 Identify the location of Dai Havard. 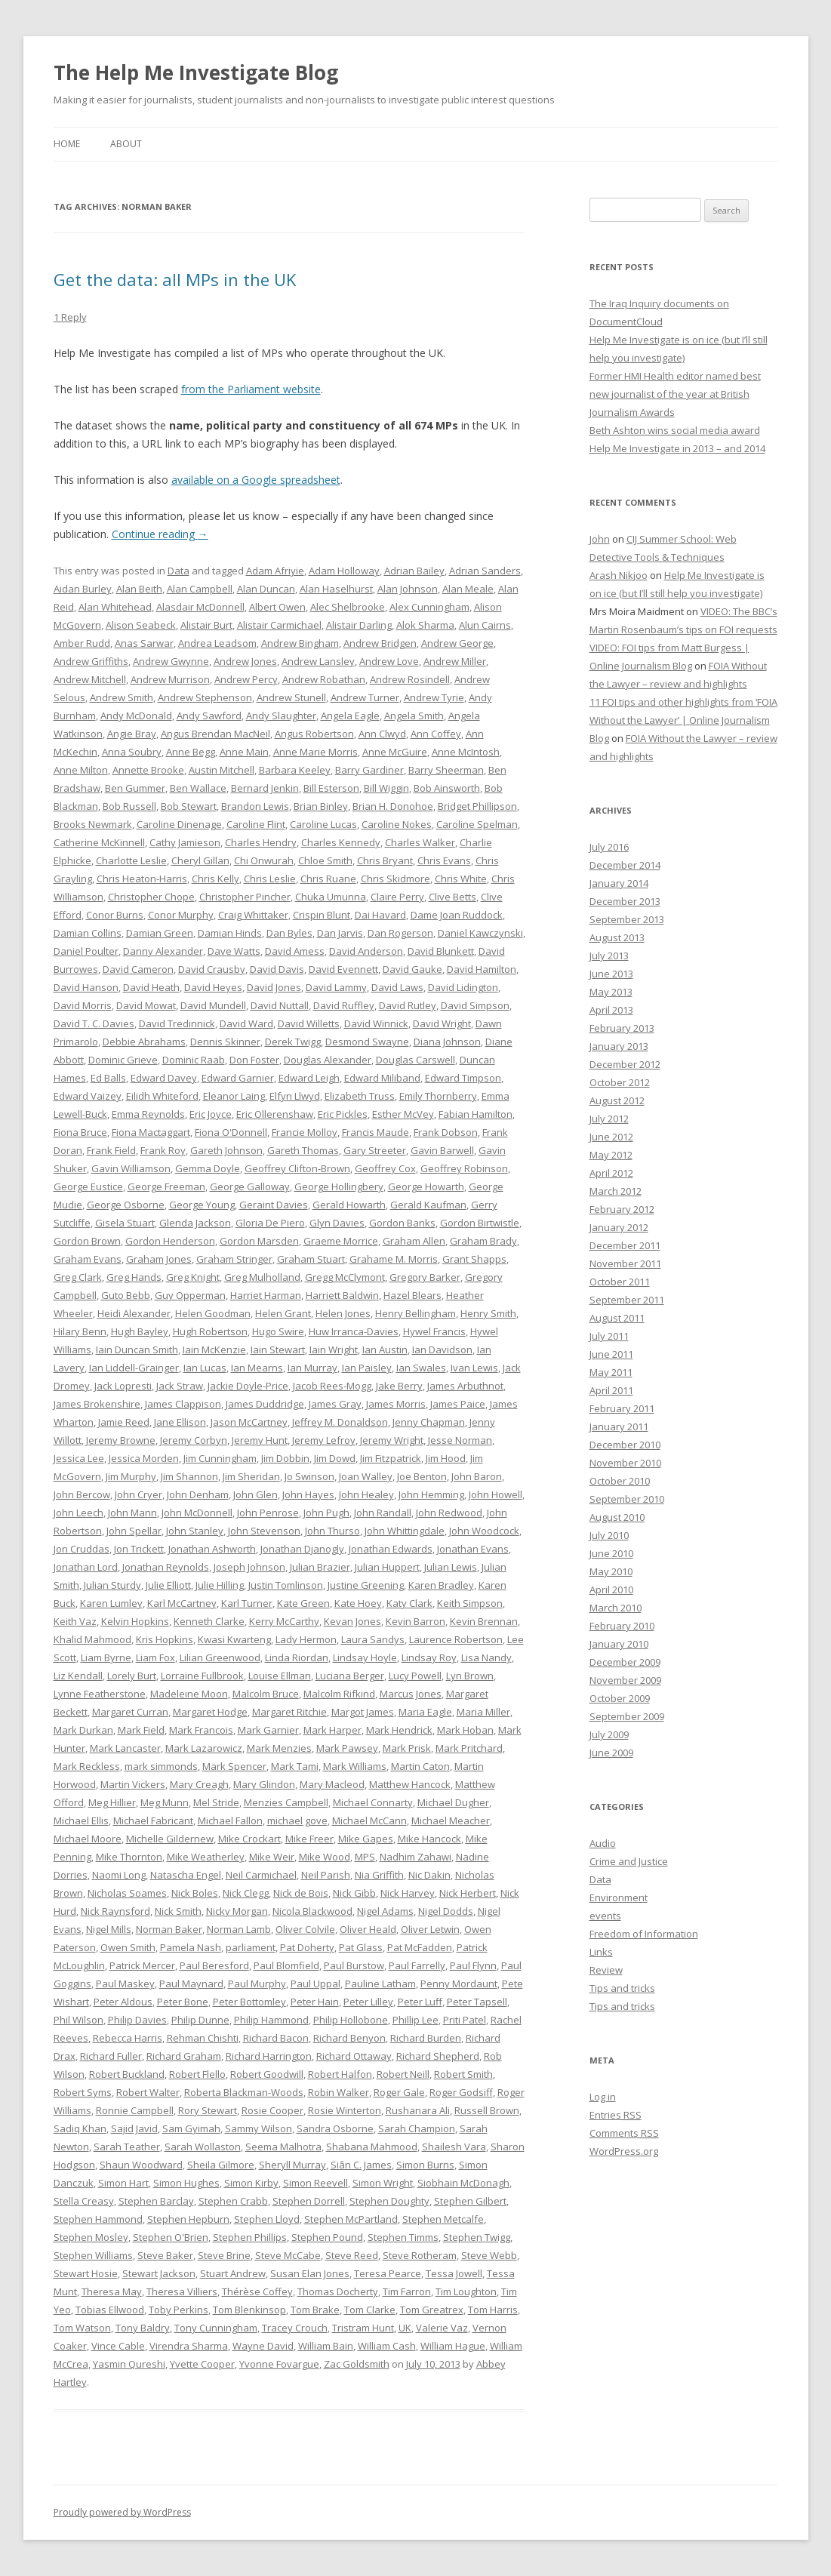
(380, 915).